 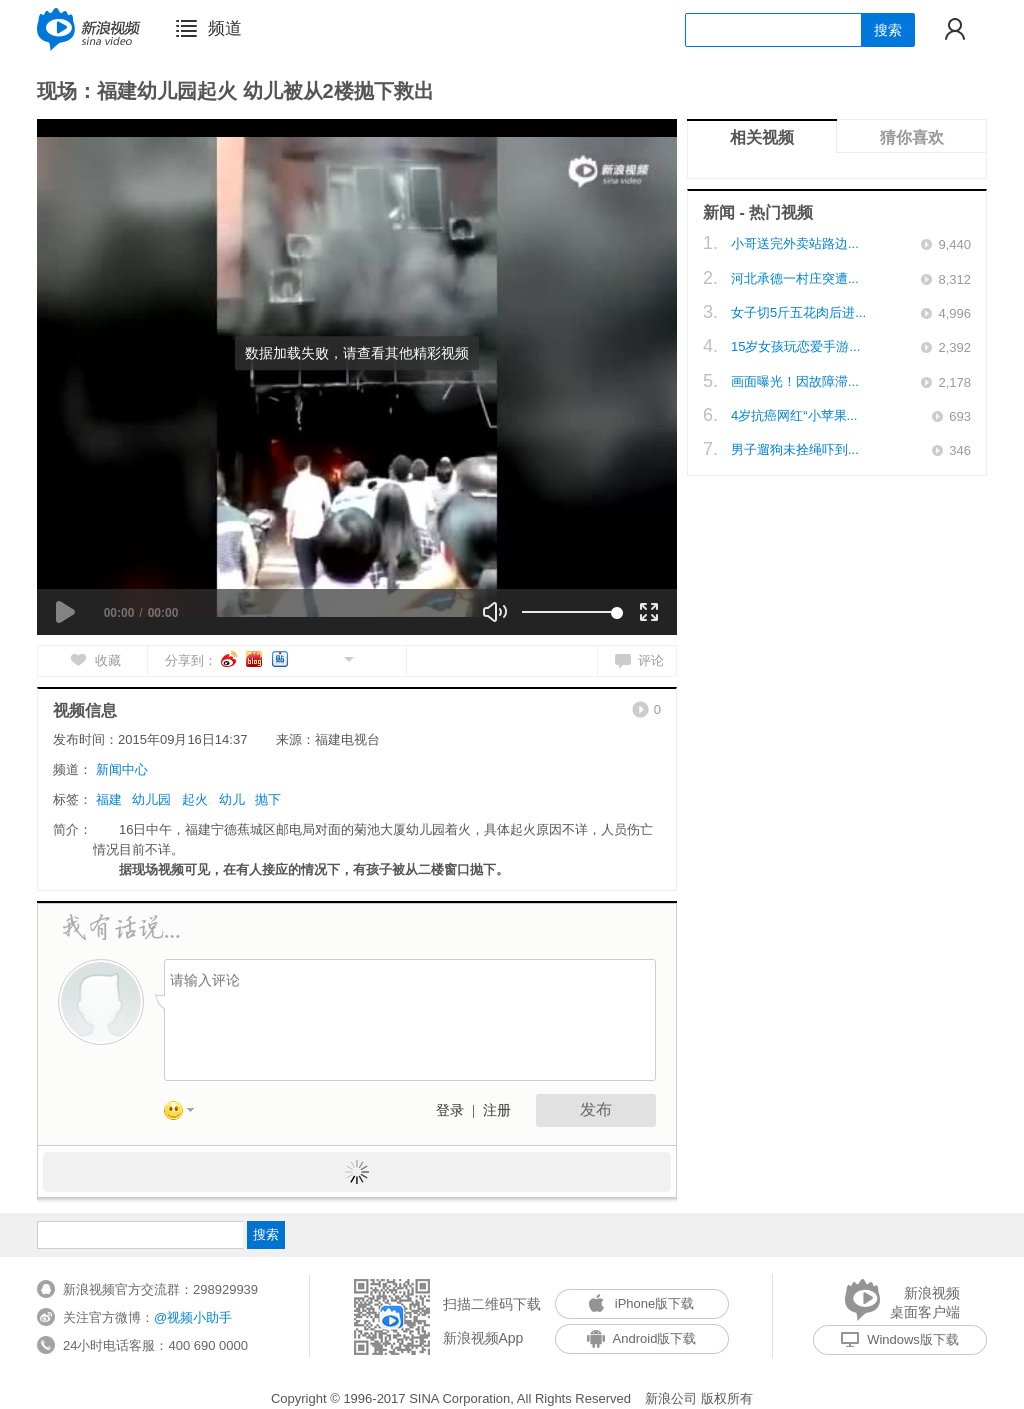 What do you see at coordinates (795, 346) in the screenshot?
I see `15岁女孩玩恋爱手游...` at bounding box center [795, 346].